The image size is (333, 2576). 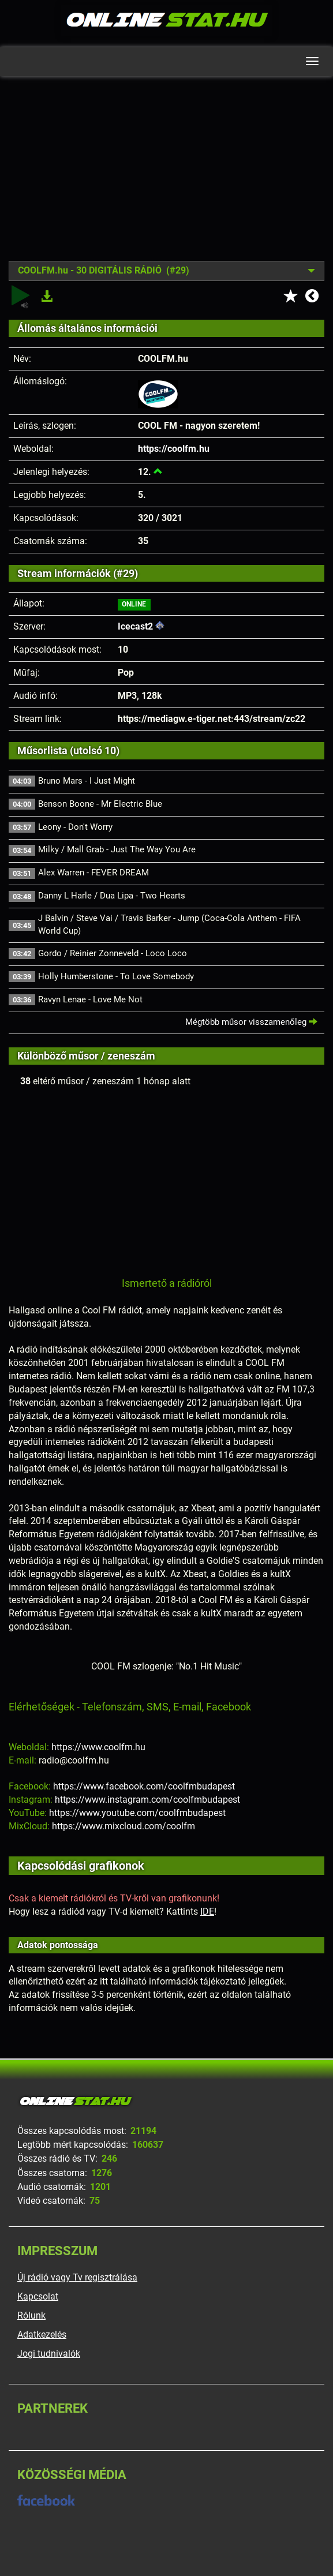 What do you see at coordinates (147, 1799) in the screenshot?
I see `https://www.instagram.com/coolfmbudapest` at bounding box center [147, 1799].